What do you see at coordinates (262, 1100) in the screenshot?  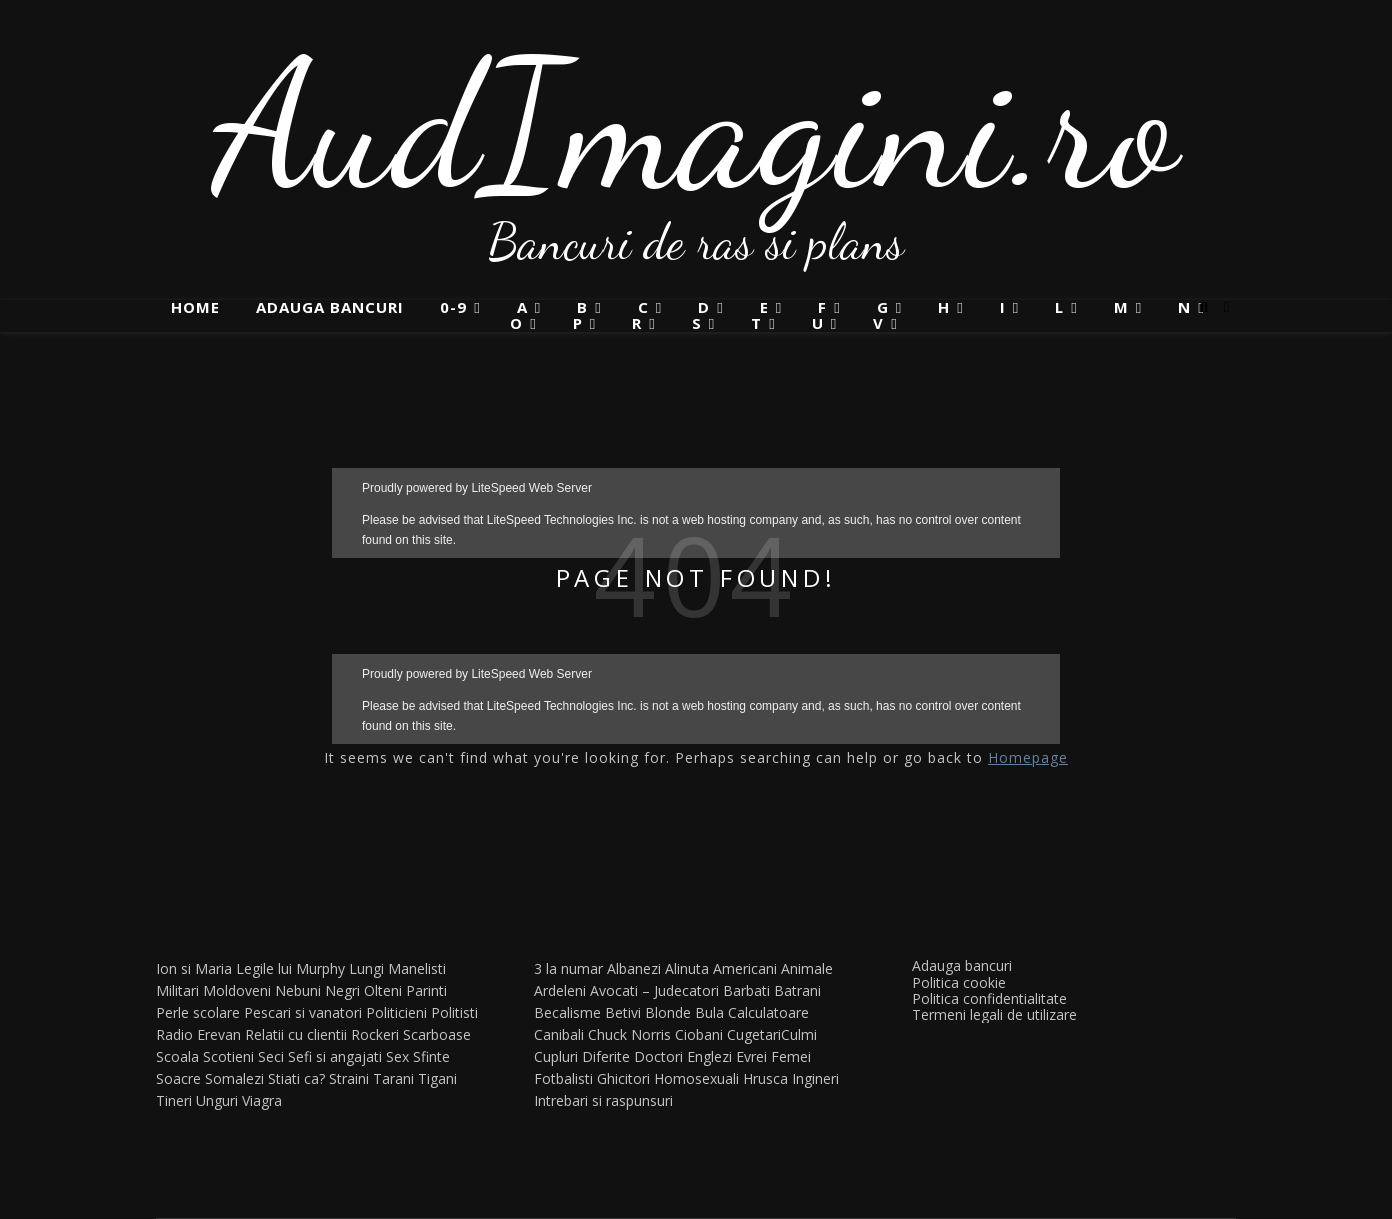 I see `Viagra` at bounding box center [262, 1100].